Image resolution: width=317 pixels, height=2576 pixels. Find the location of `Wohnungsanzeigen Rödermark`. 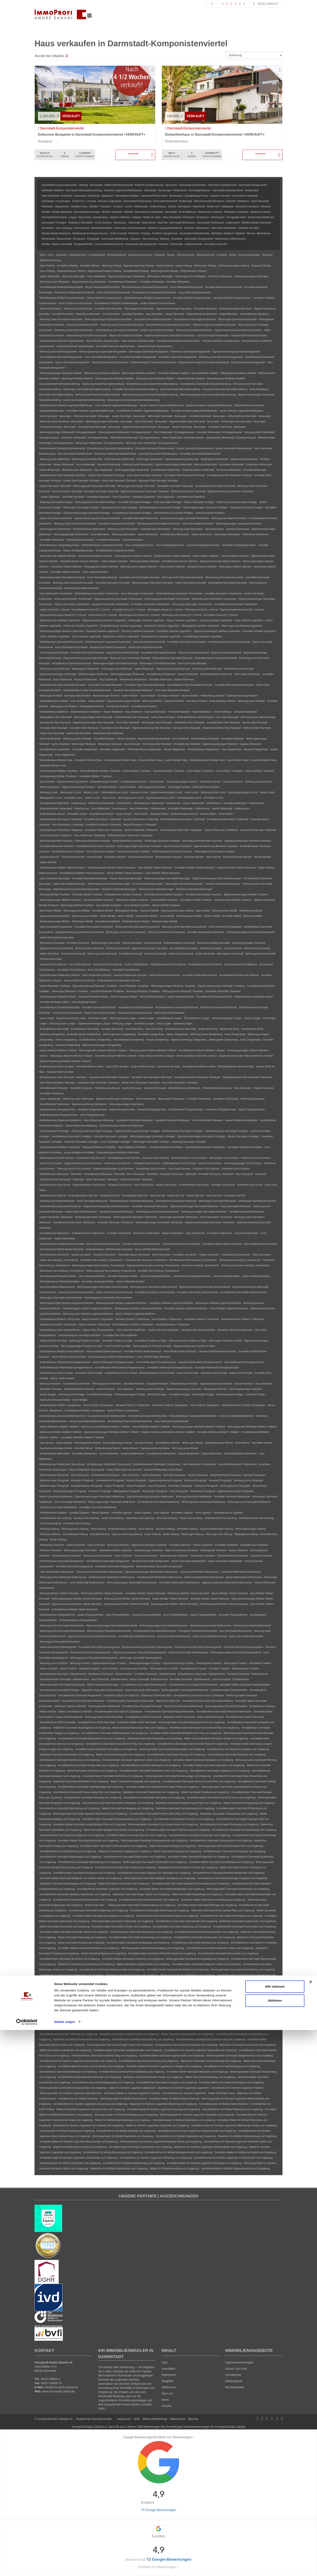

Wohnungsanzeigen Rödermark is located at coordinates (127, 674).